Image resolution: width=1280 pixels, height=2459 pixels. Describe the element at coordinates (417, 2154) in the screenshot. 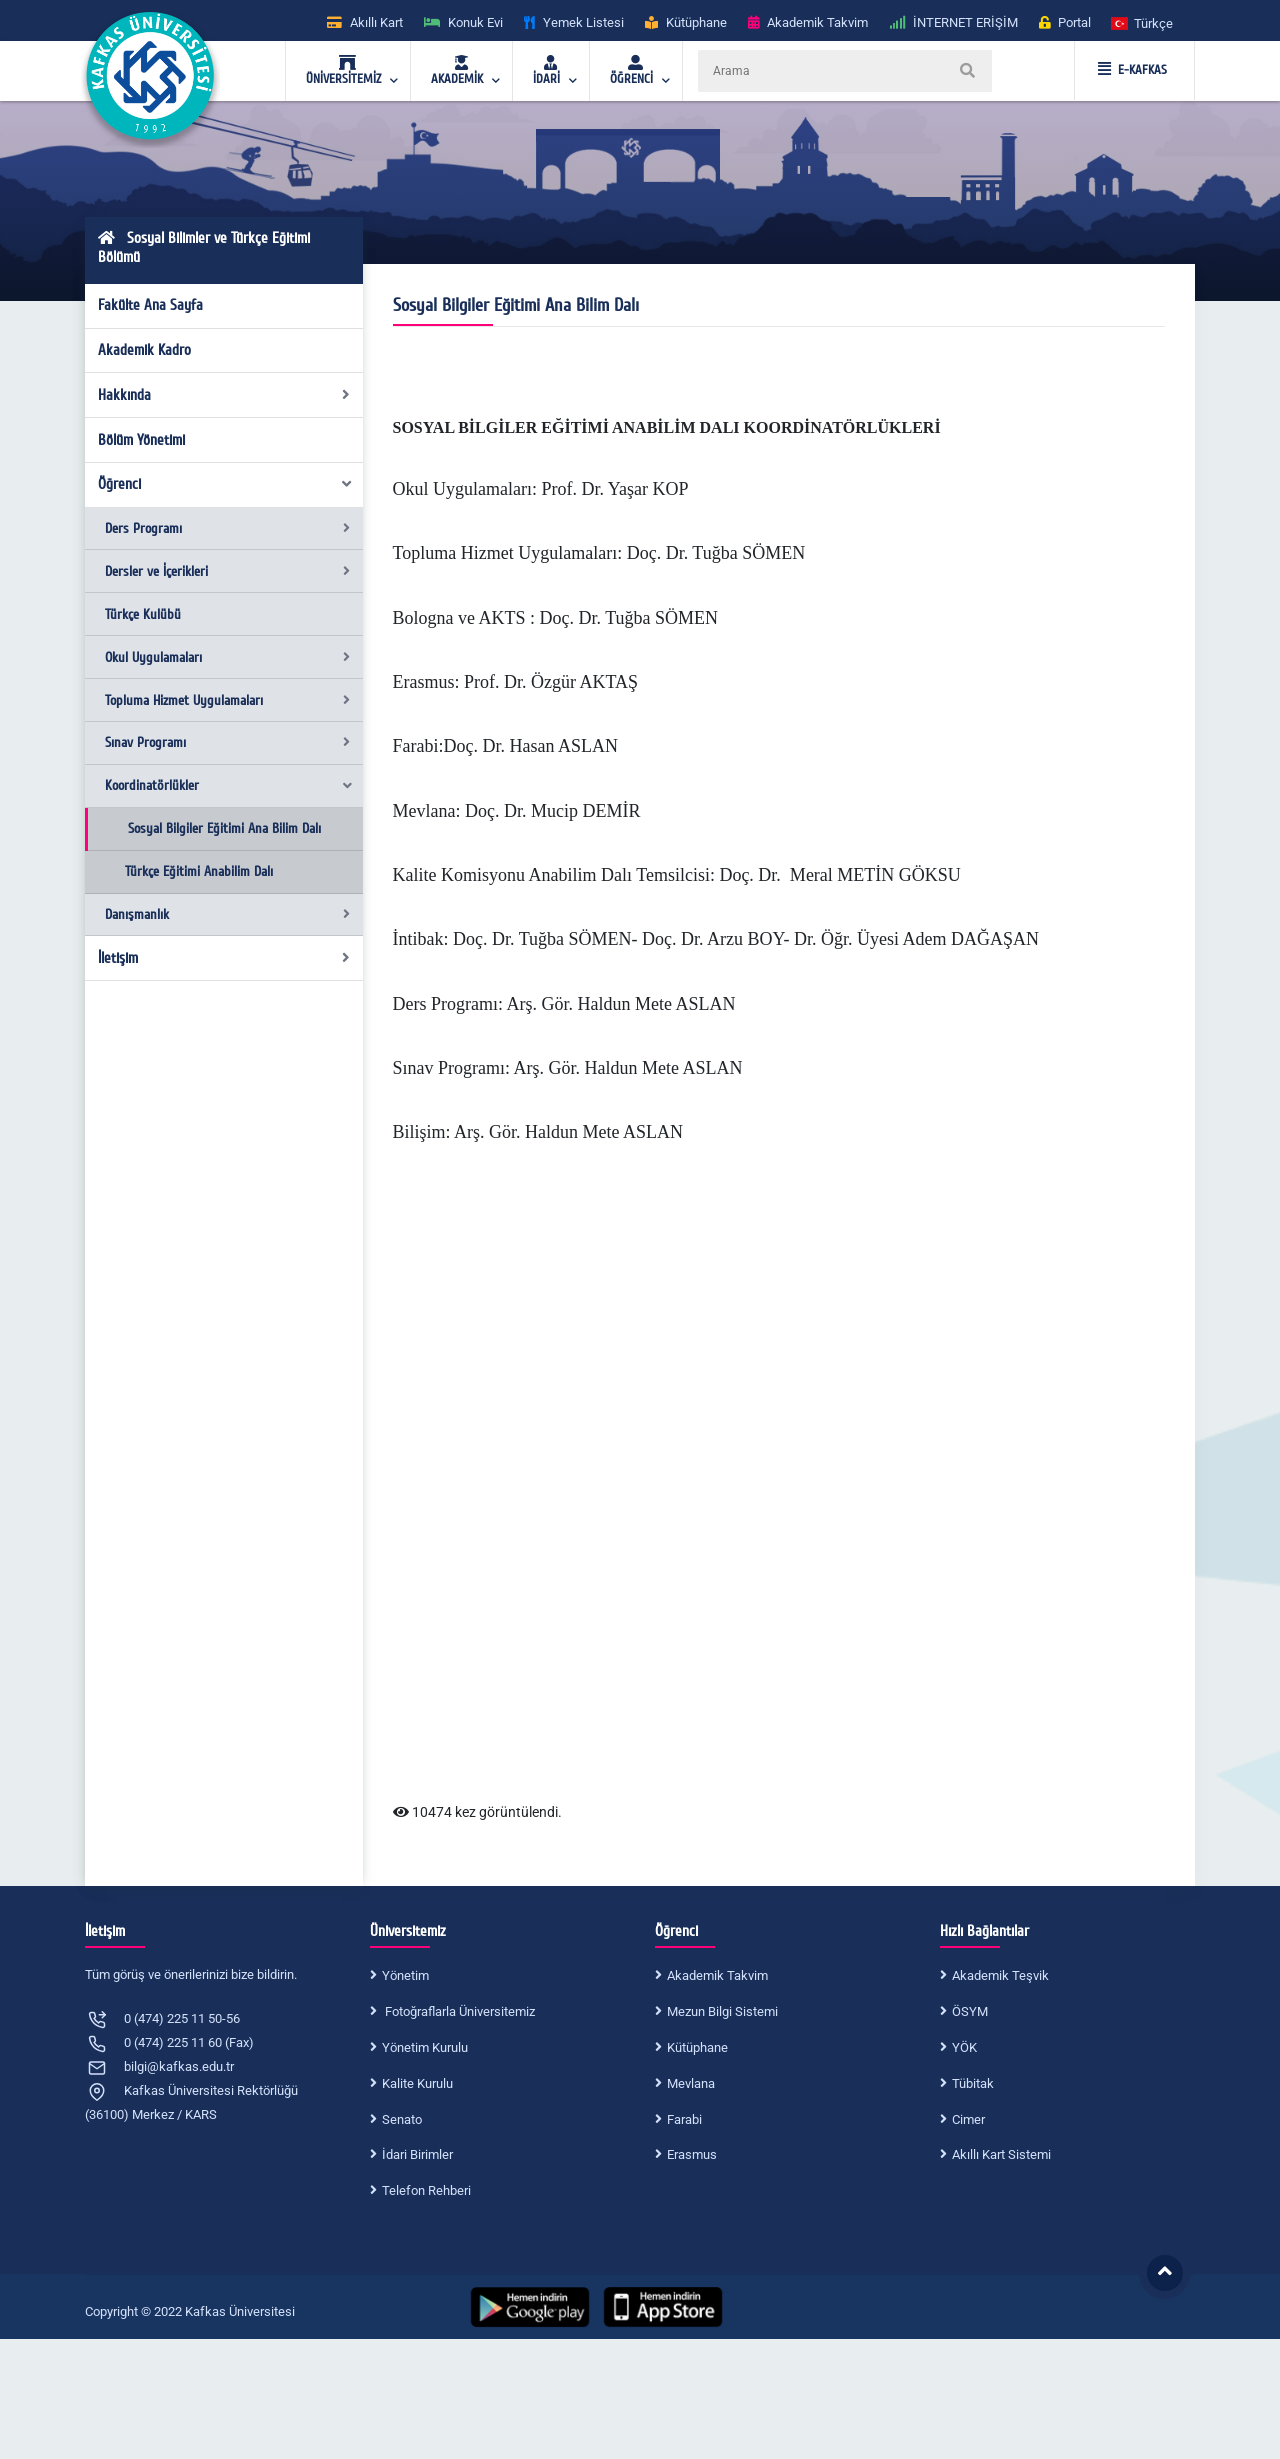

I see `İdari Birimler` at that location.